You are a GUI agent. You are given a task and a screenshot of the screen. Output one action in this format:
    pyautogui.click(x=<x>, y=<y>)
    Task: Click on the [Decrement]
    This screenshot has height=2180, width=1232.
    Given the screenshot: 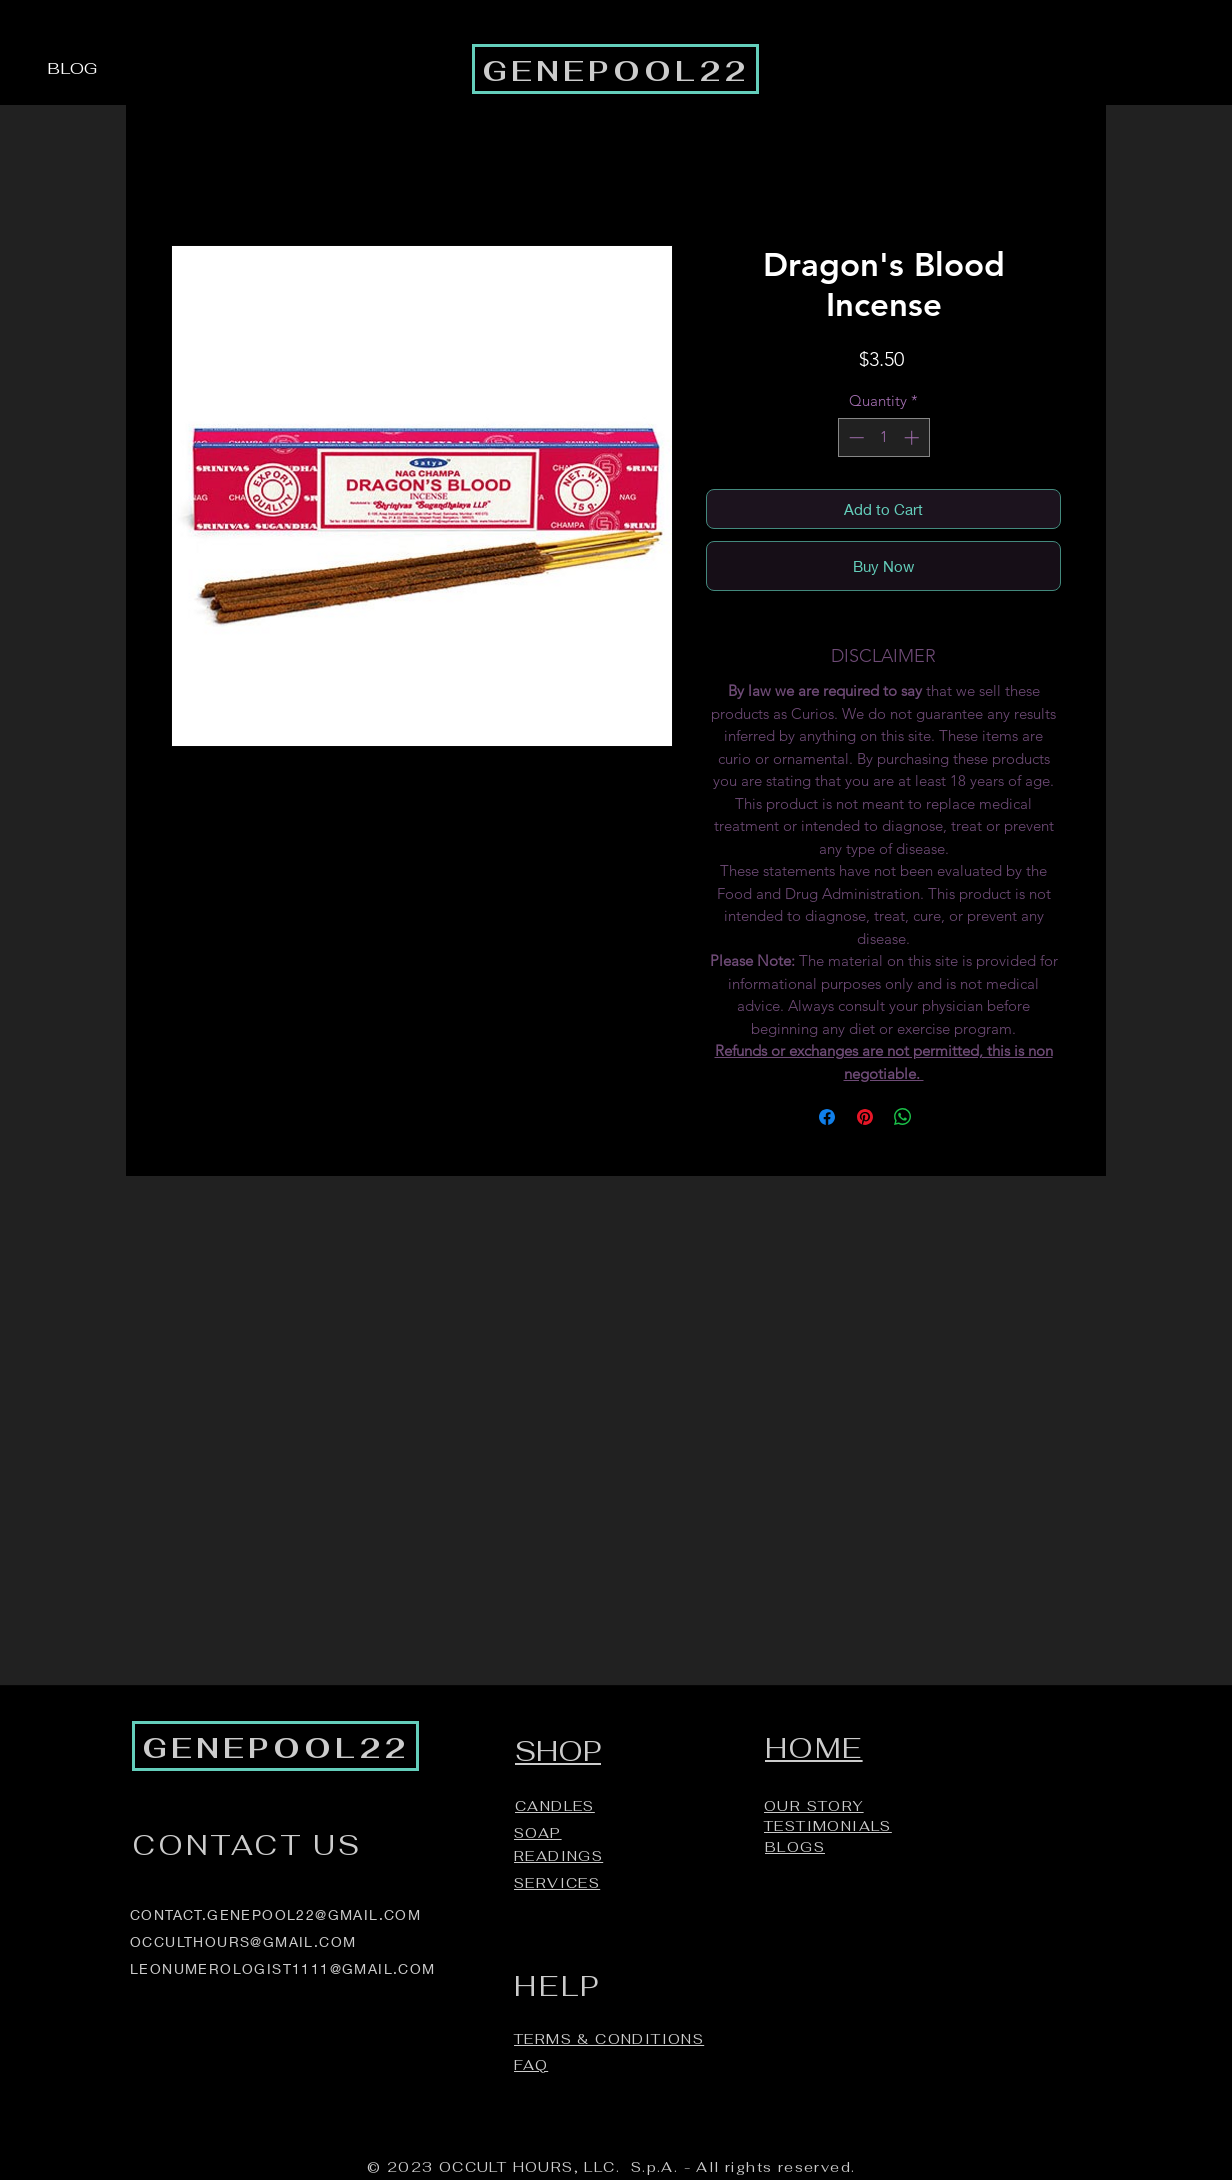 What is the action you would take?
    pyautogui.click(x=854, y=437)
    